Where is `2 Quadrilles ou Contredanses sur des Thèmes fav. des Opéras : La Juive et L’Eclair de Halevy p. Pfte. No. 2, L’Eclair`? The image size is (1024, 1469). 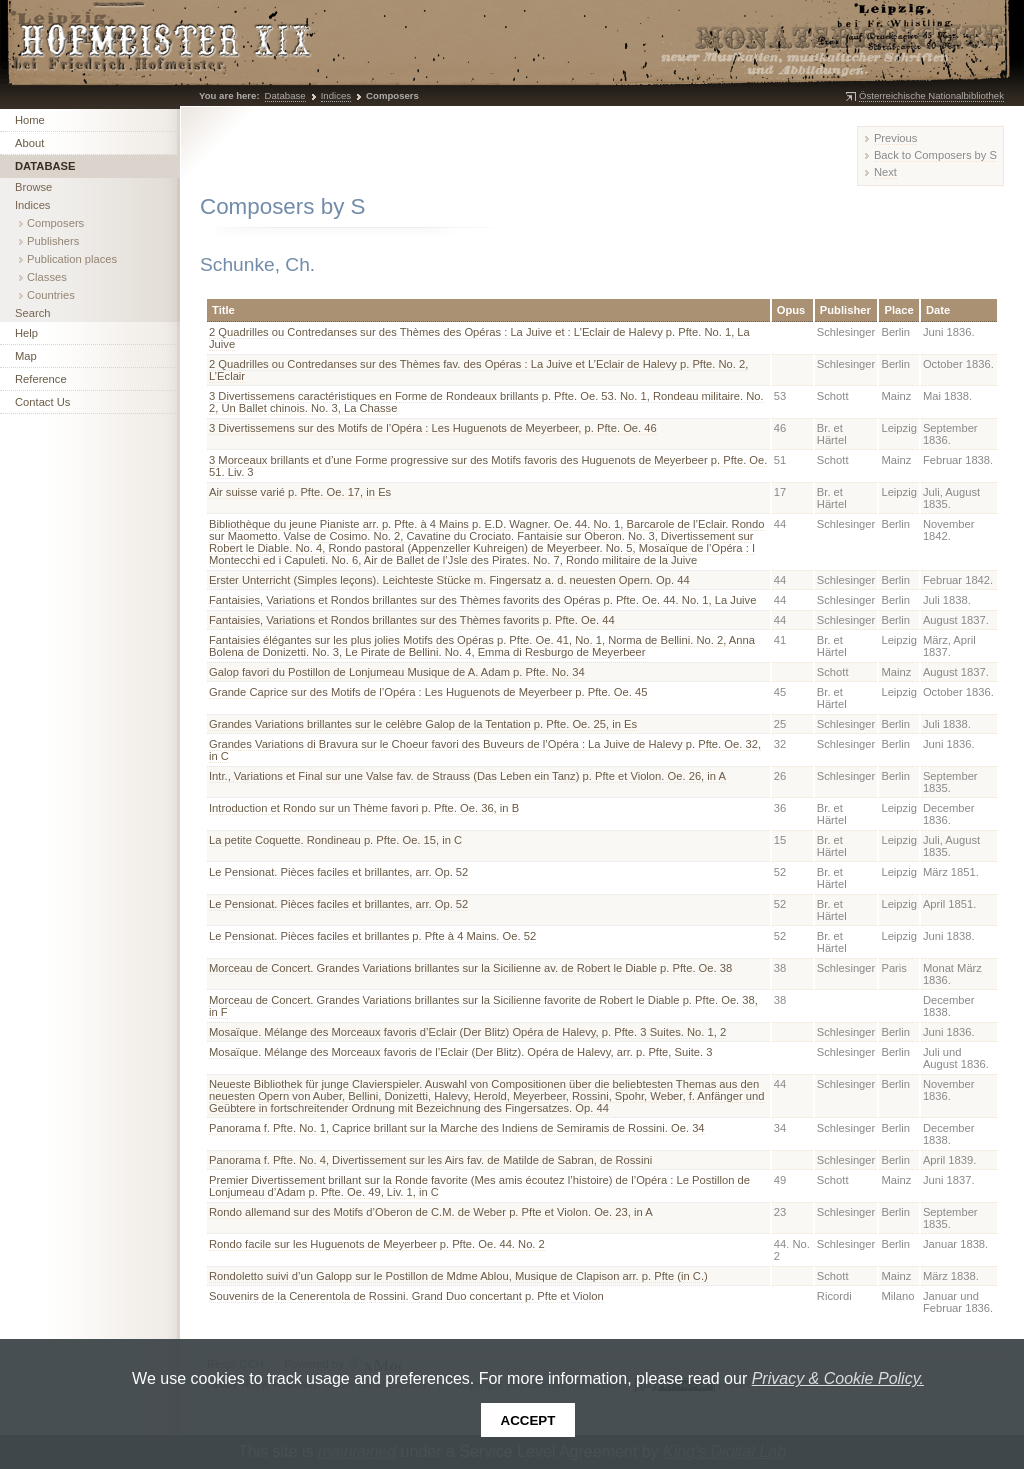
2 Quadrilles ou Contredanses sur des Thèmes fav. des Opéras : La Juive et L’Eclair de Halevy p. Pfte. No. 2, L’Eclair is located at coordinates (478, 370).